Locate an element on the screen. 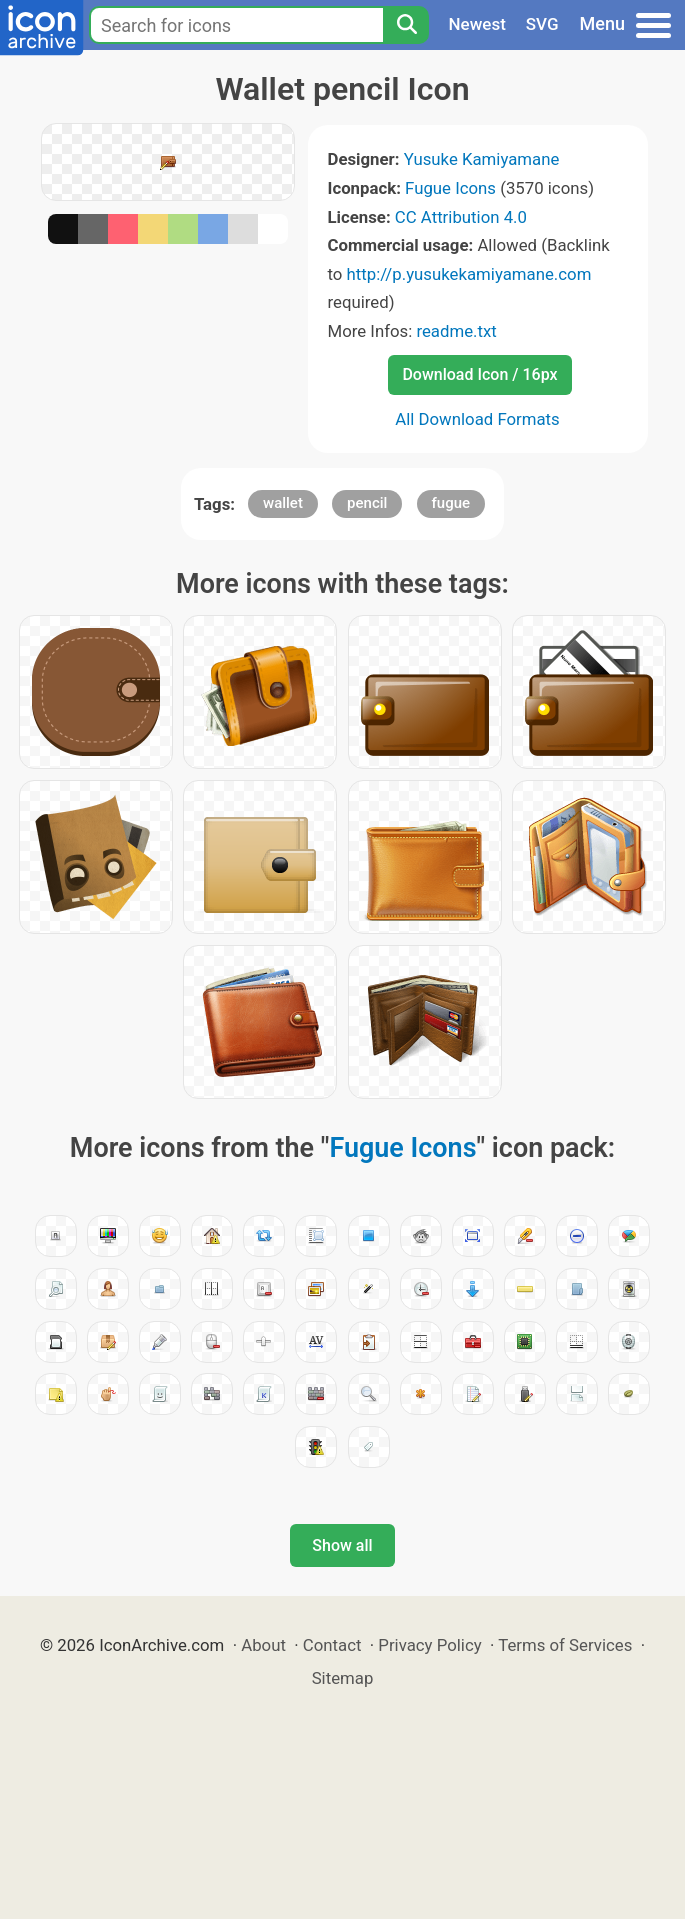 This screenshot has height=1919, width=685. Show all is located at coordinates (342, 1545).